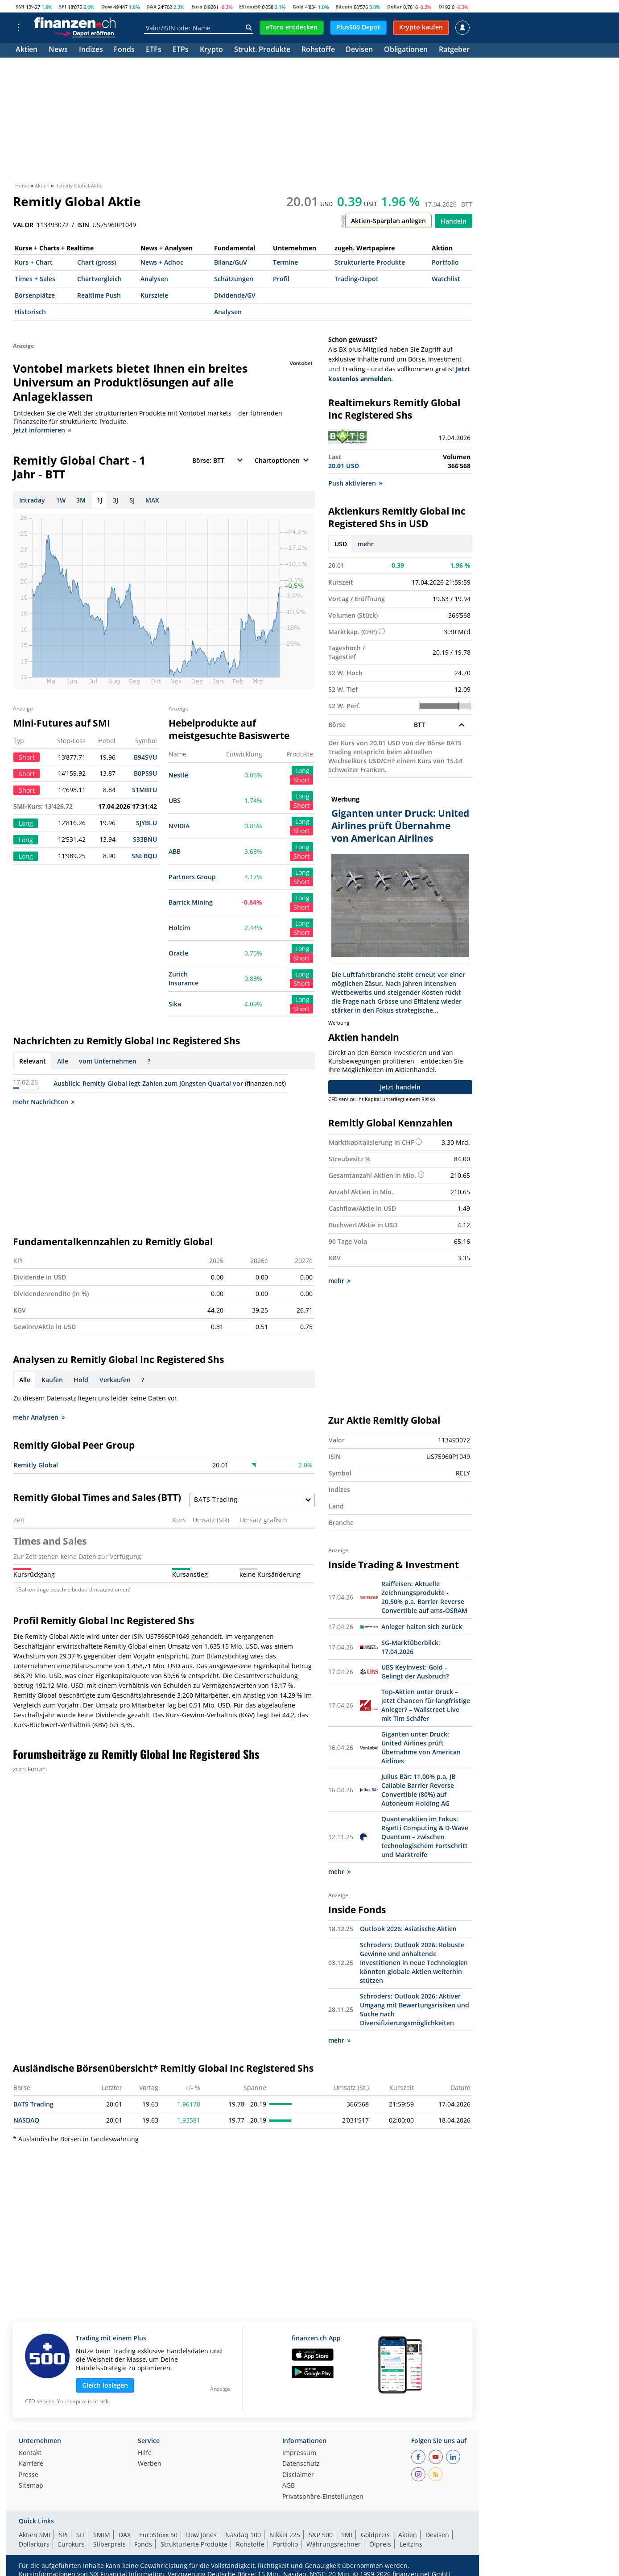 The height and width of the screenshot is (2576, 619). What do you see at coordinates (144, 789) in the screenshot?
I see `S1MBTU` at bounding box center [144, 789].